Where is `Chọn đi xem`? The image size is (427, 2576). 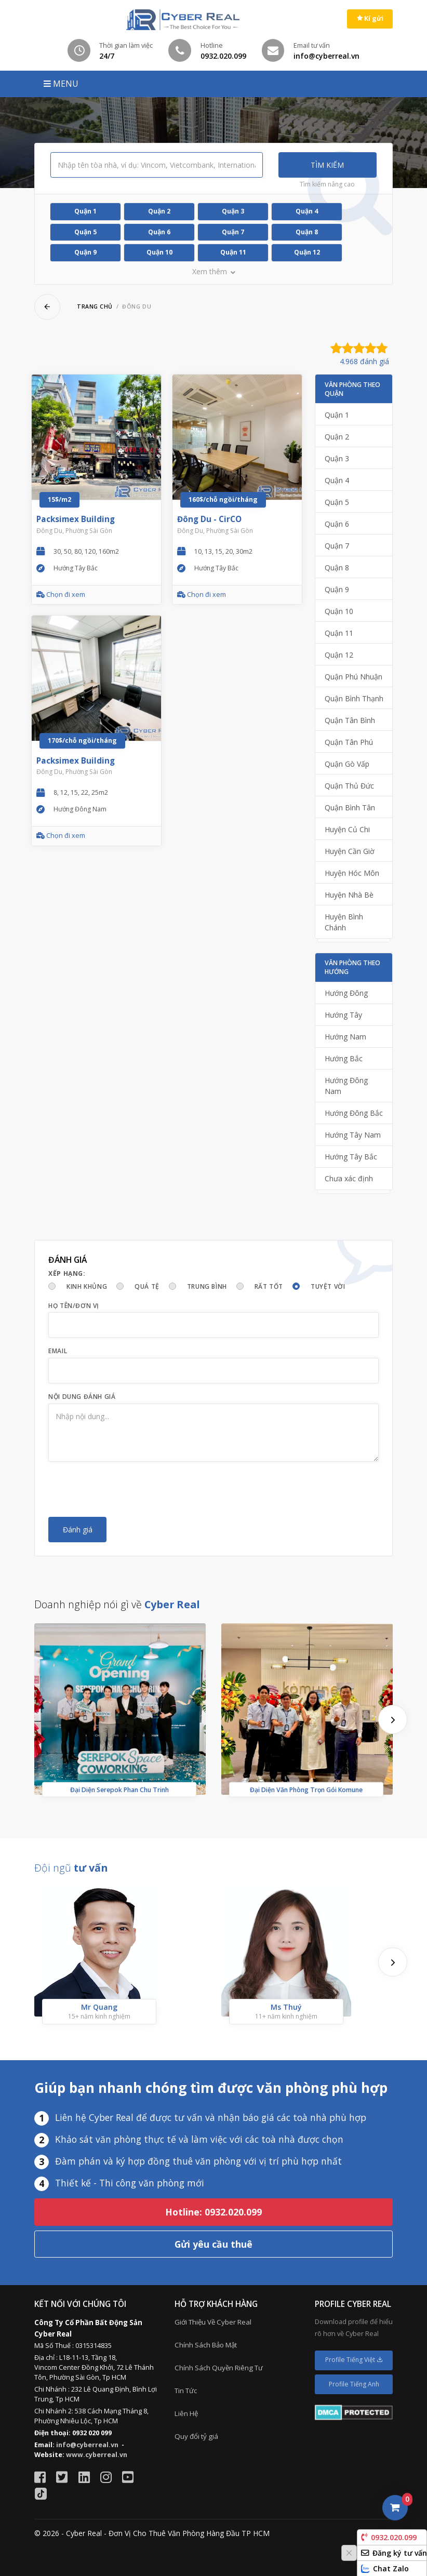
Chọn đi xem is located at coordinates (60, 594).